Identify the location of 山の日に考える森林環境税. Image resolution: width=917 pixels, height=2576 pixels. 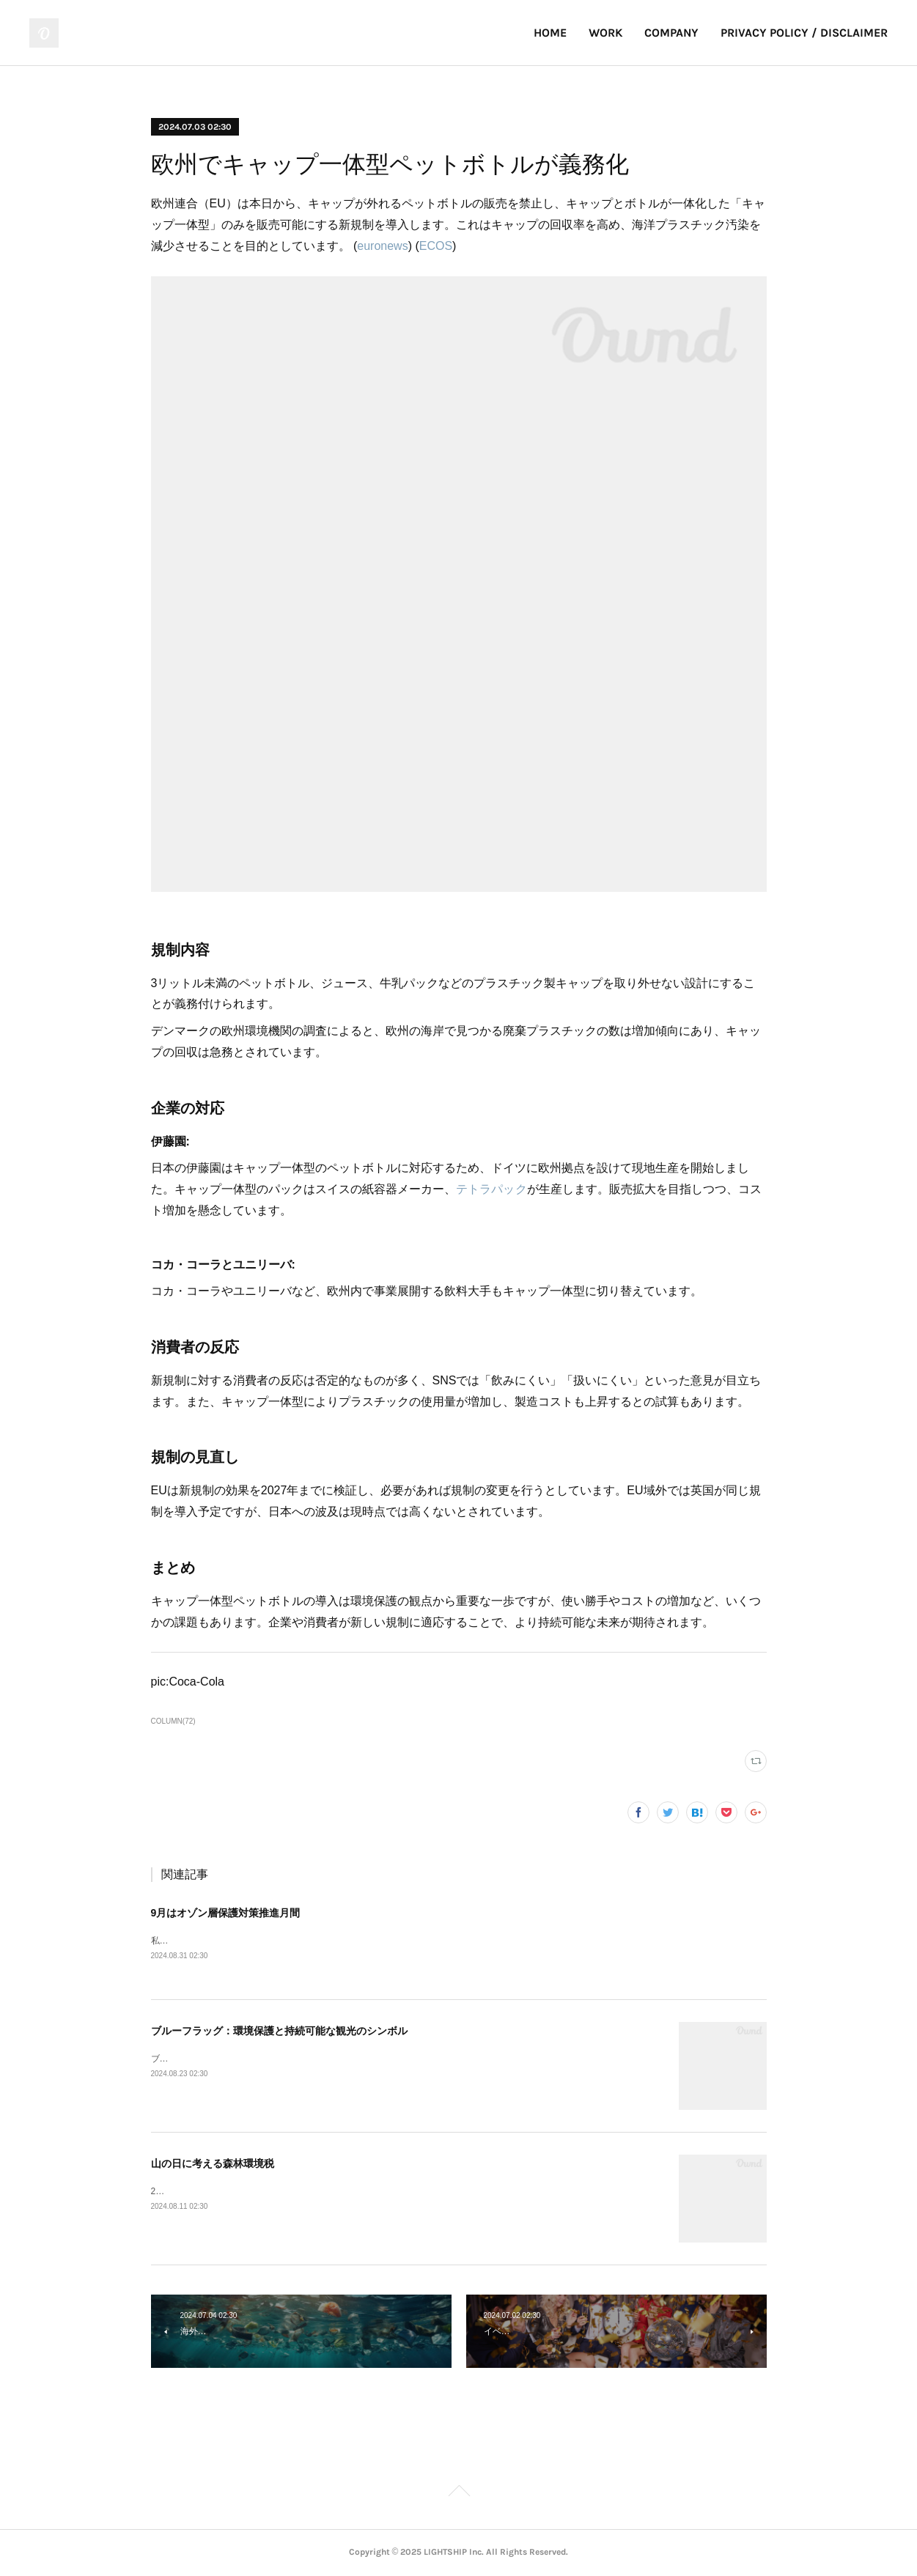
(212, 2164).